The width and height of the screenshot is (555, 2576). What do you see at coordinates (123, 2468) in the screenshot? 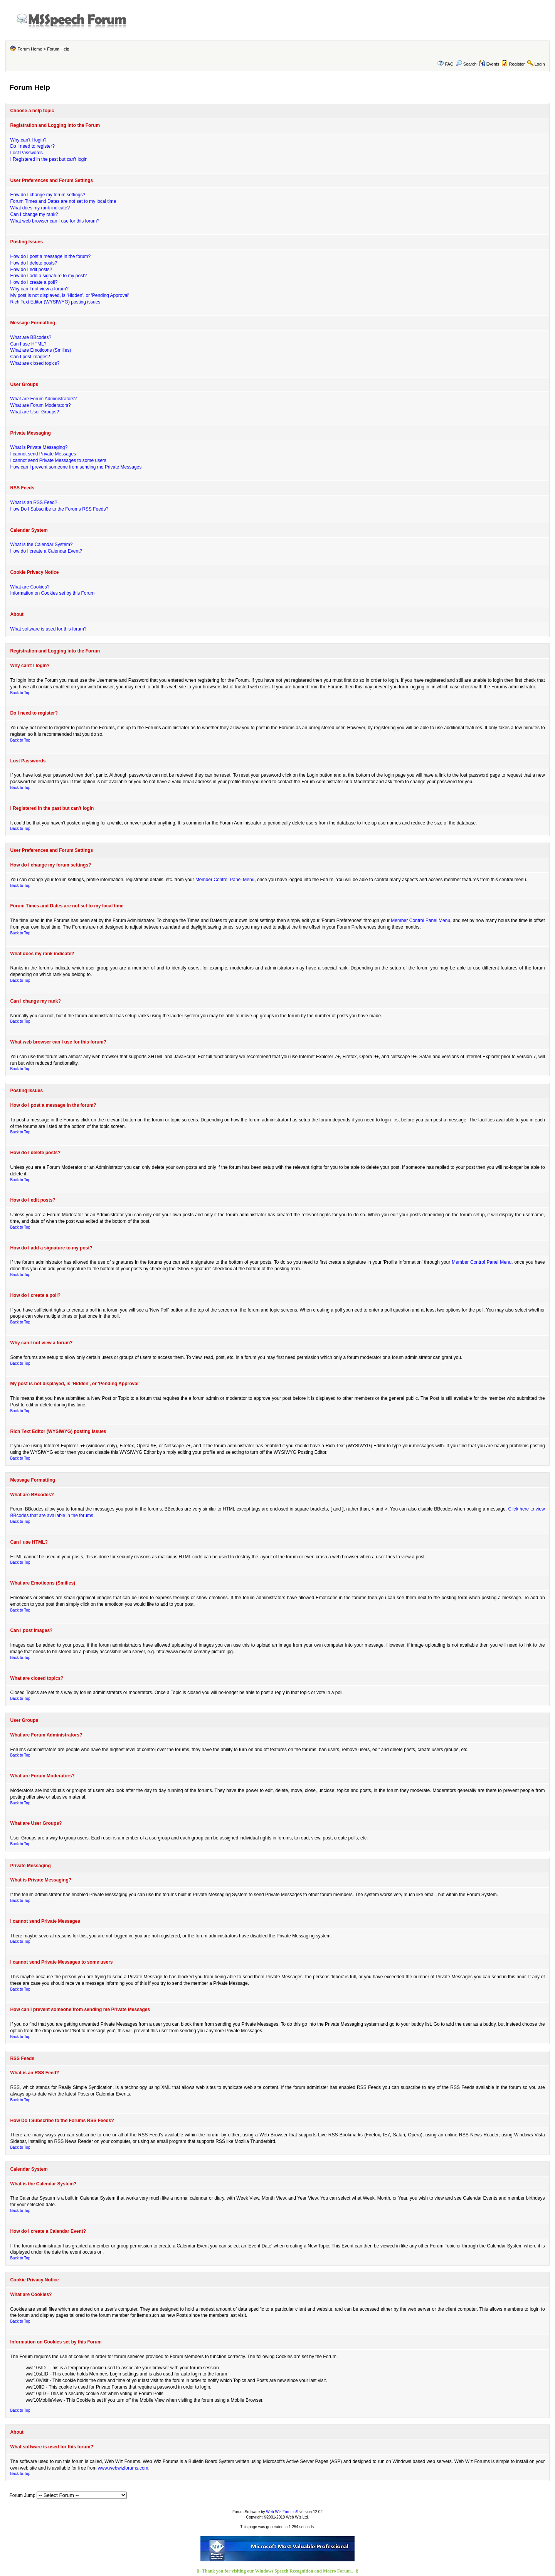
I see `www.webwizforums.com` at bounding box center [123, 2468].